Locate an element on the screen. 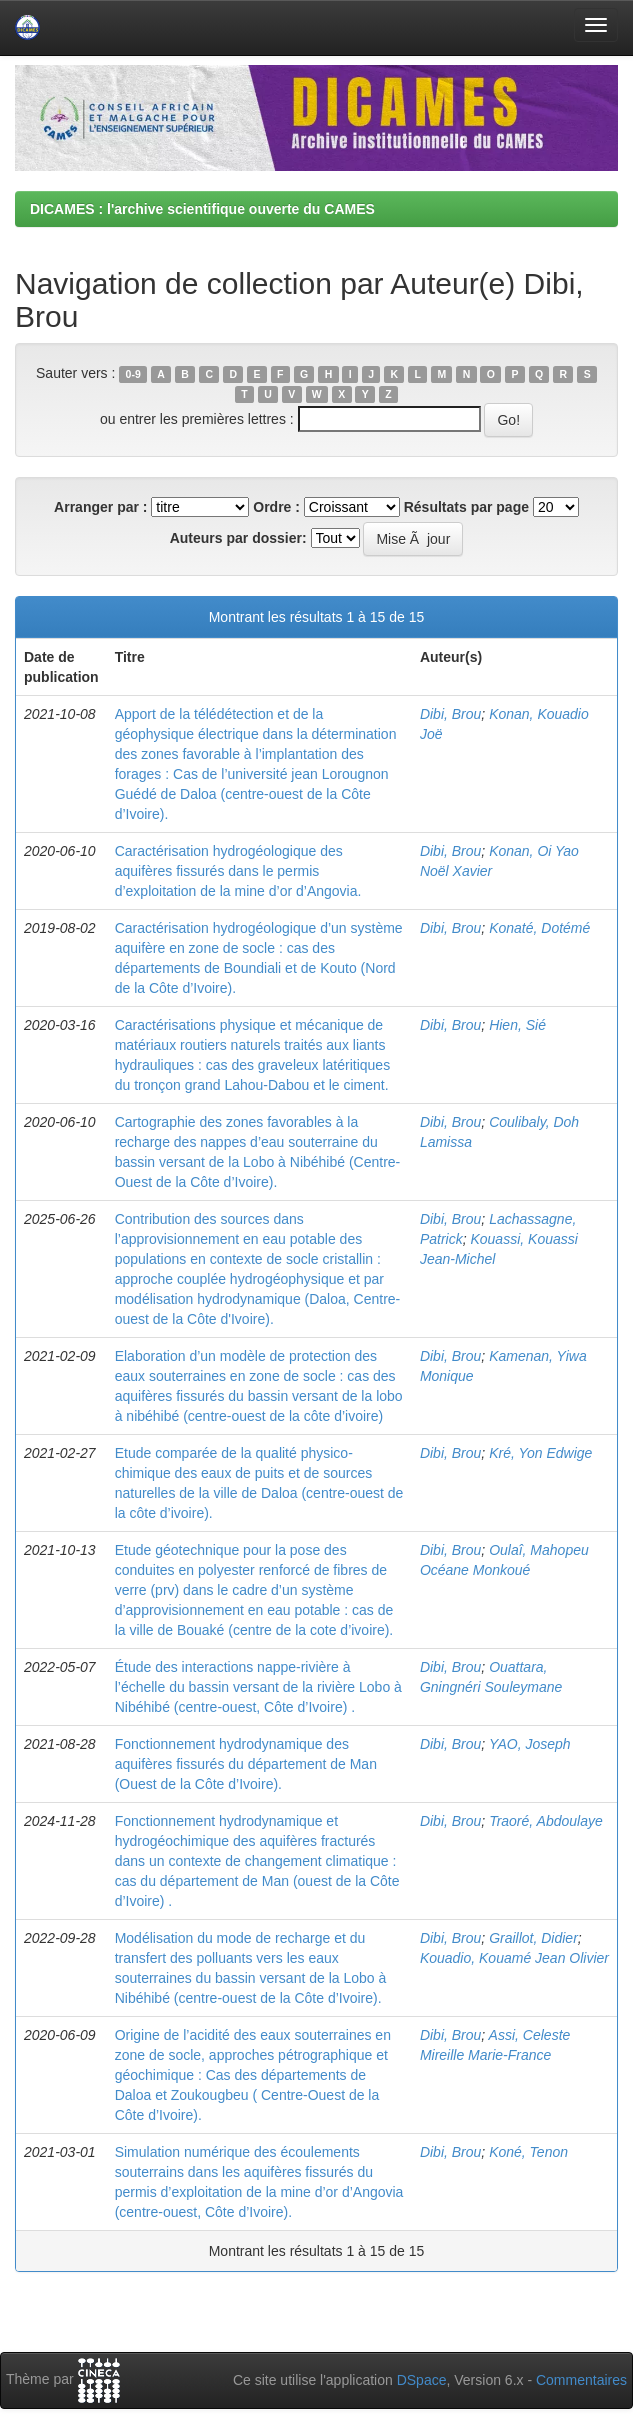  0-9 is located at coordinates (133, 374).